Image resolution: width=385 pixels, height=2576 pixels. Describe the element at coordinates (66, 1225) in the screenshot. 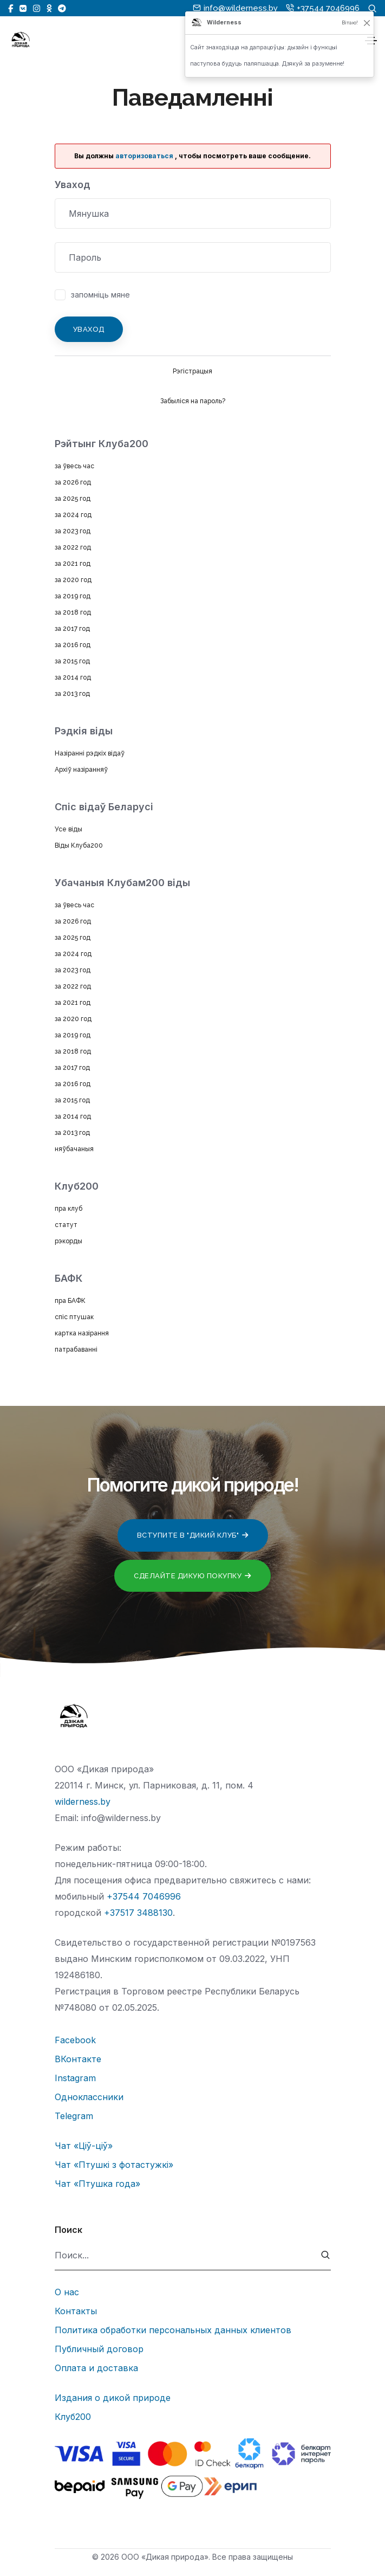

I see `статут` at that location.